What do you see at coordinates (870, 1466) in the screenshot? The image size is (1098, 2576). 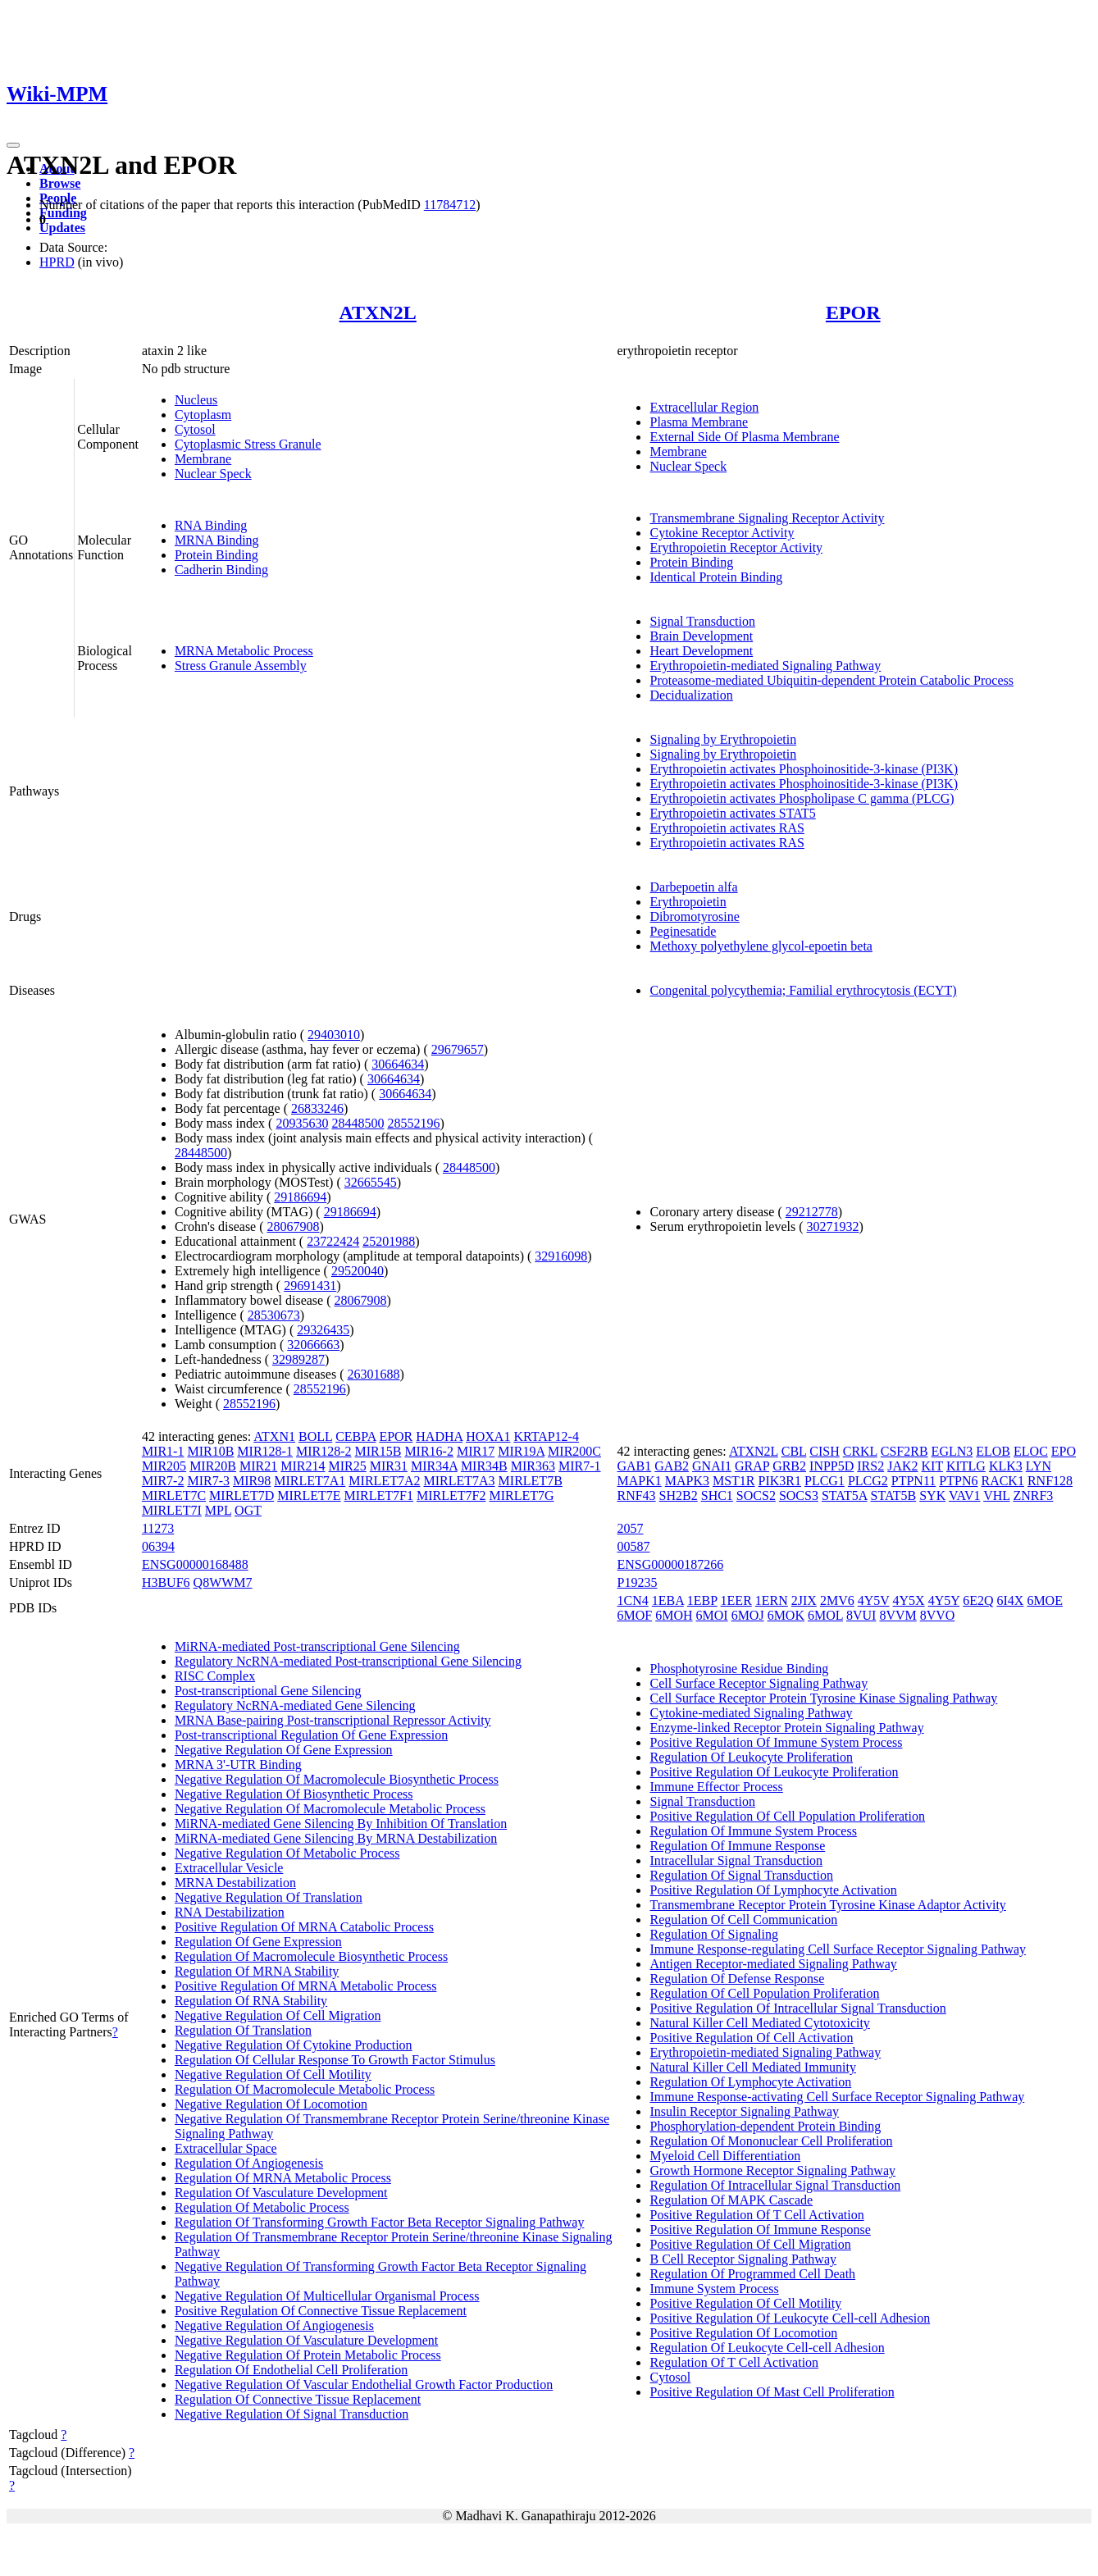 I see `IRS2` at bounding box center [870, 1466].